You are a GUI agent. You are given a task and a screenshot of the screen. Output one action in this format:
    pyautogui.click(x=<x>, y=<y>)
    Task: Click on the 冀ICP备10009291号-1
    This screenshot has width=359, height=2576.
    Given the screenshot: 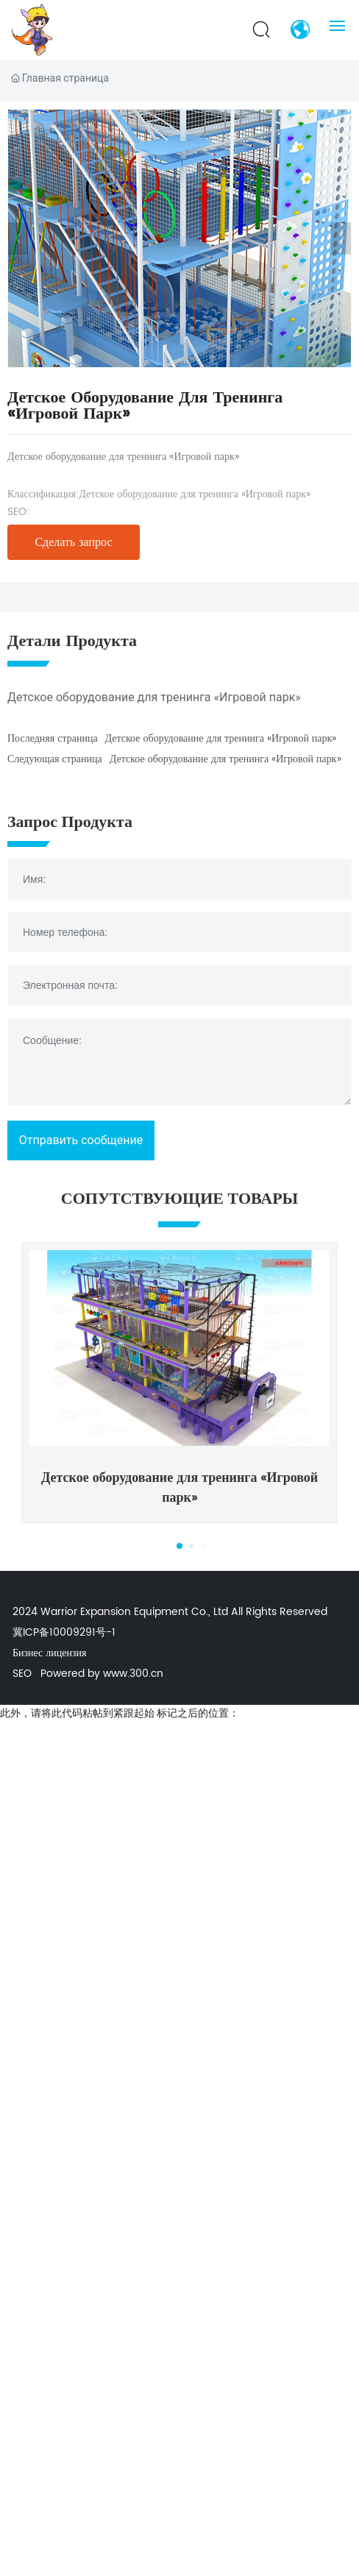 What is the action you would take?
    pyautogui.click(x=64, y=1632)
    